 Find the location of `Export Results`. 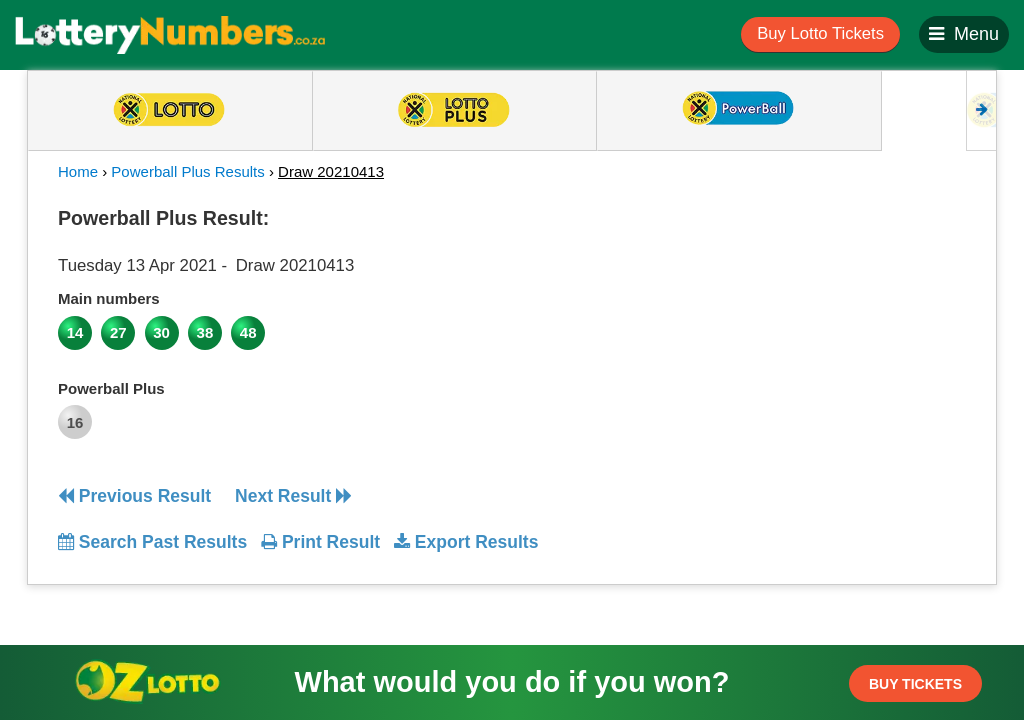

Export Results is located at coordinates (466, 542).